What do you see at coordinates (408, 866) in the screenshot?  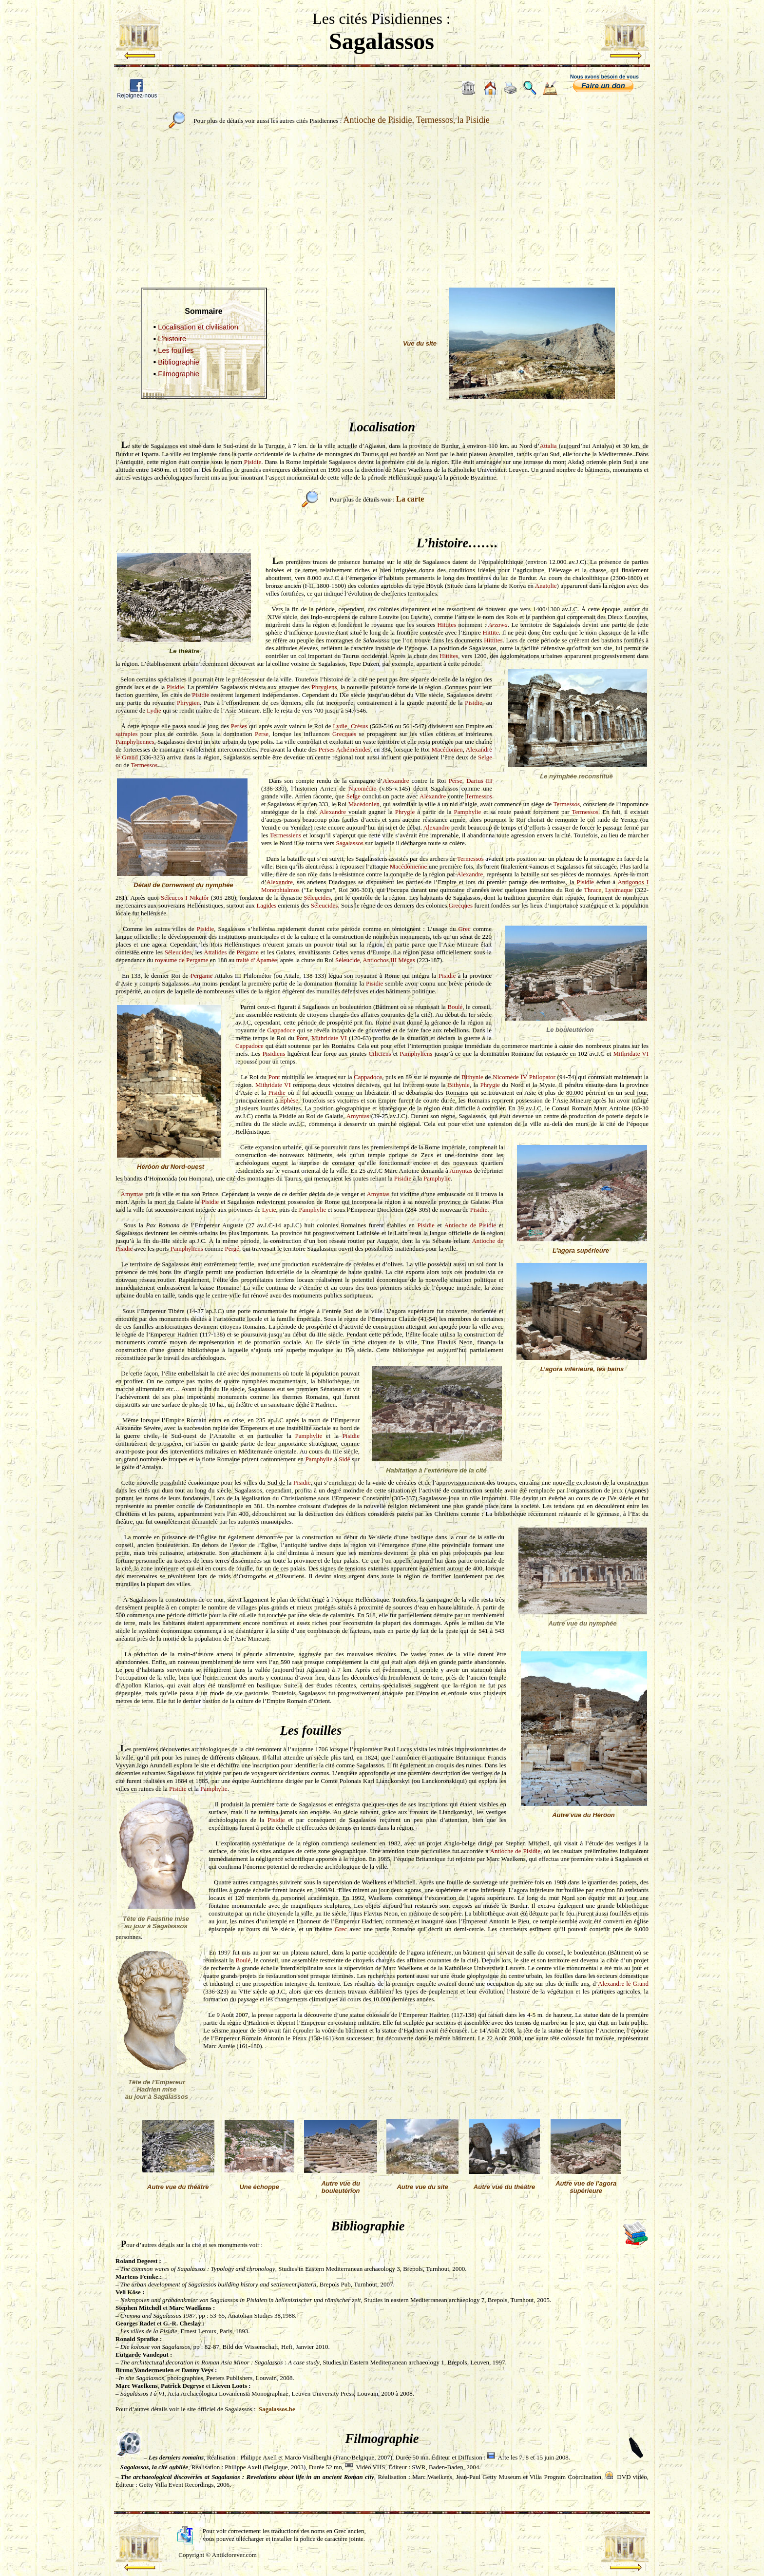 I see `Macédonienne` at bounding box center [408, 866].